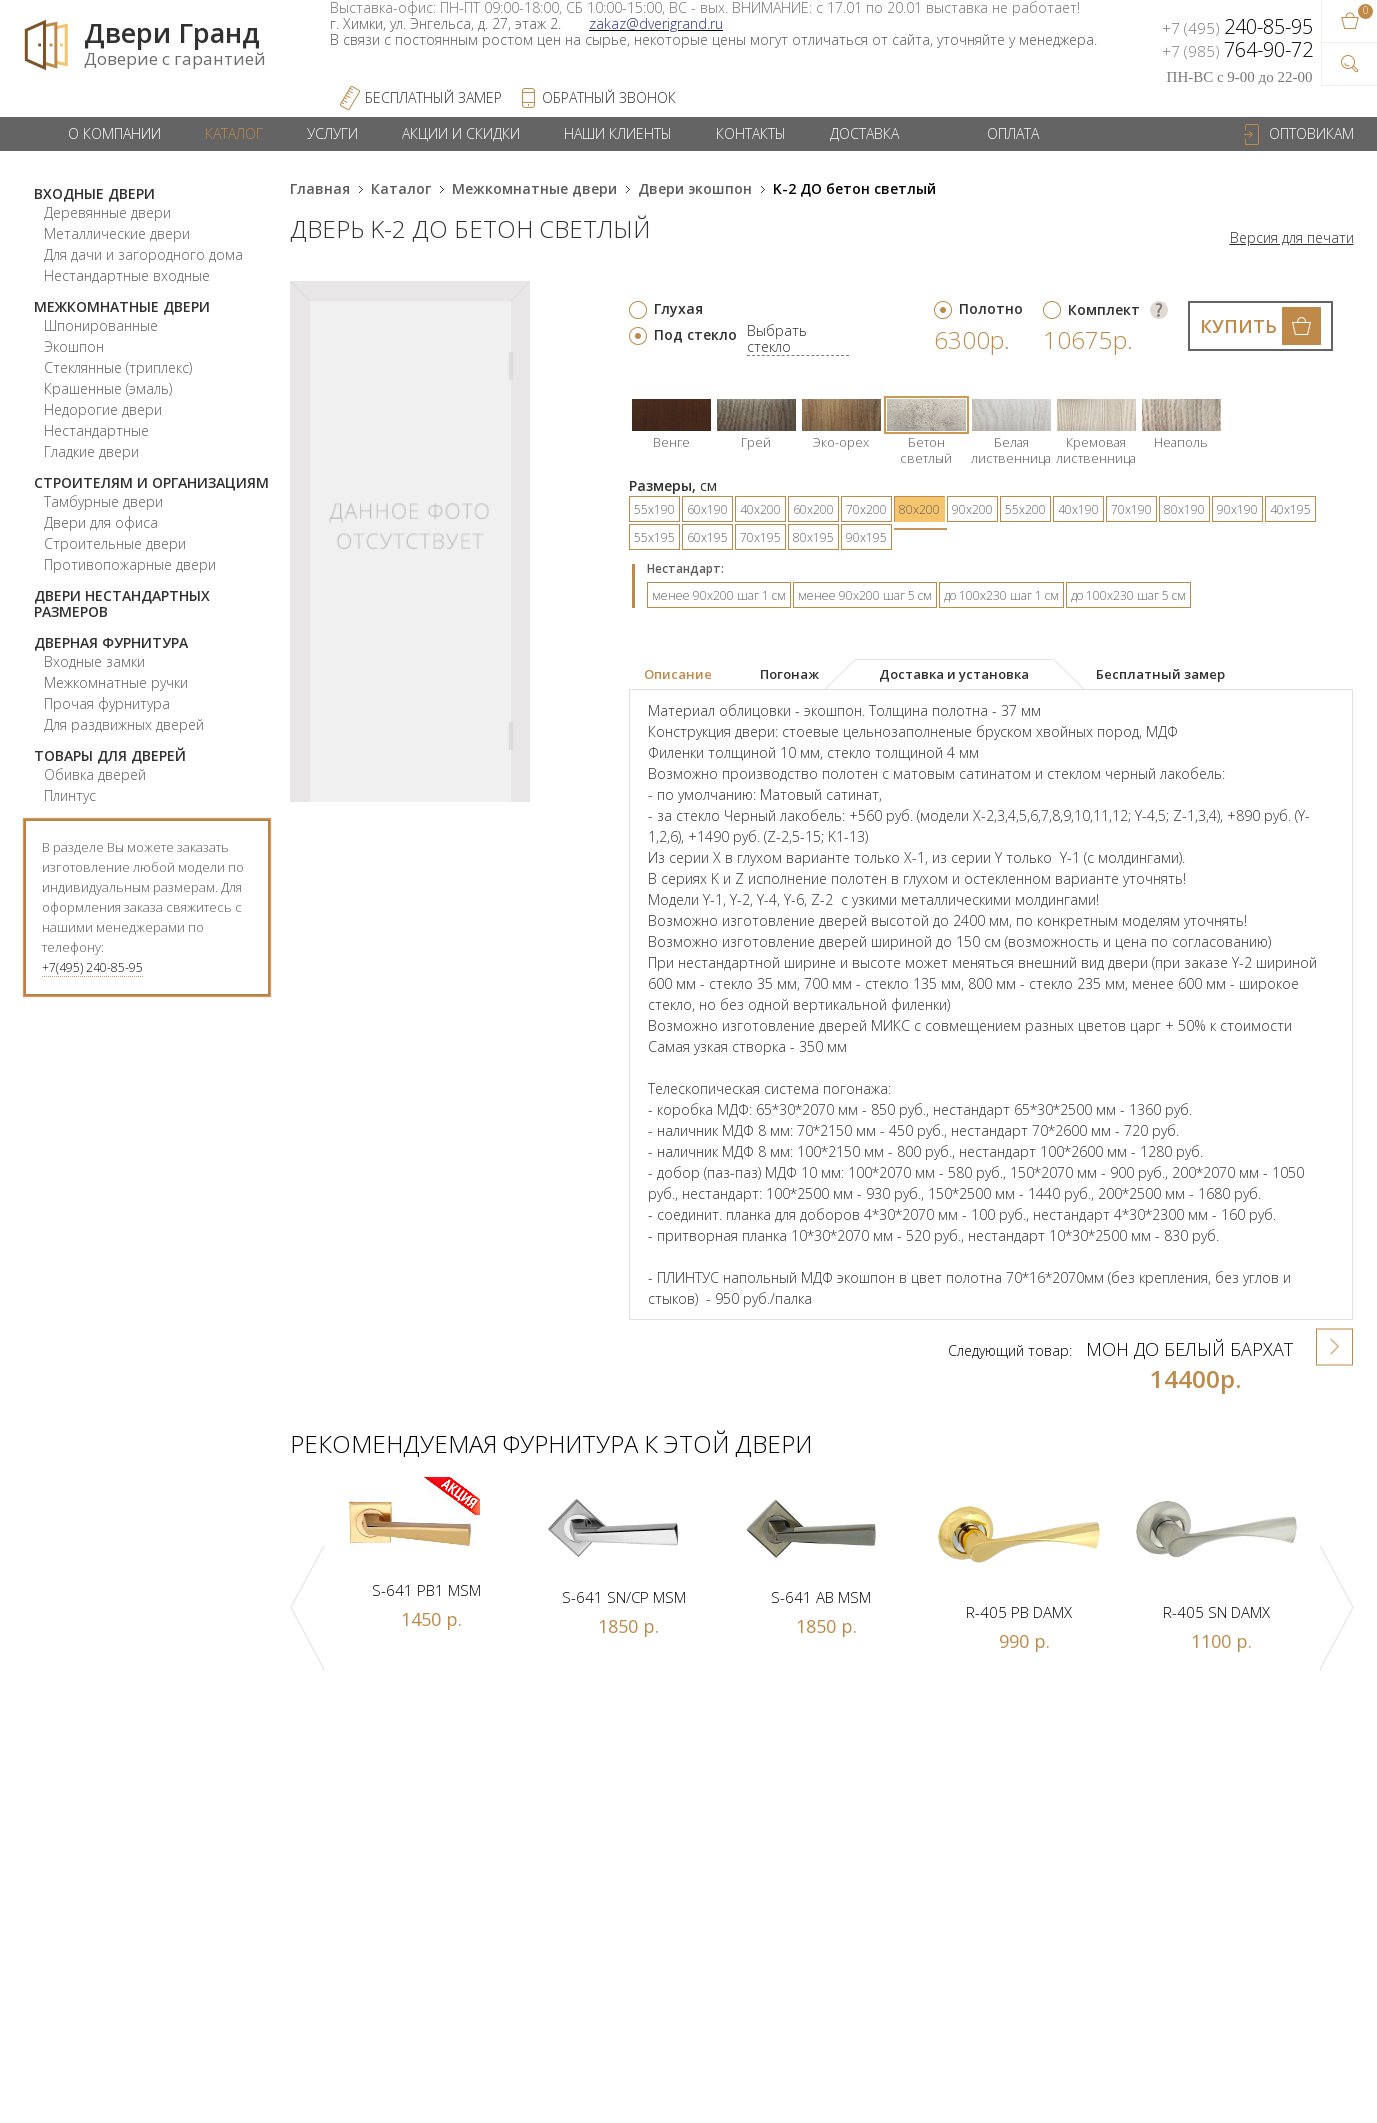  I want to click on до 100х230 шаг 5 см, so click(1128, 595).